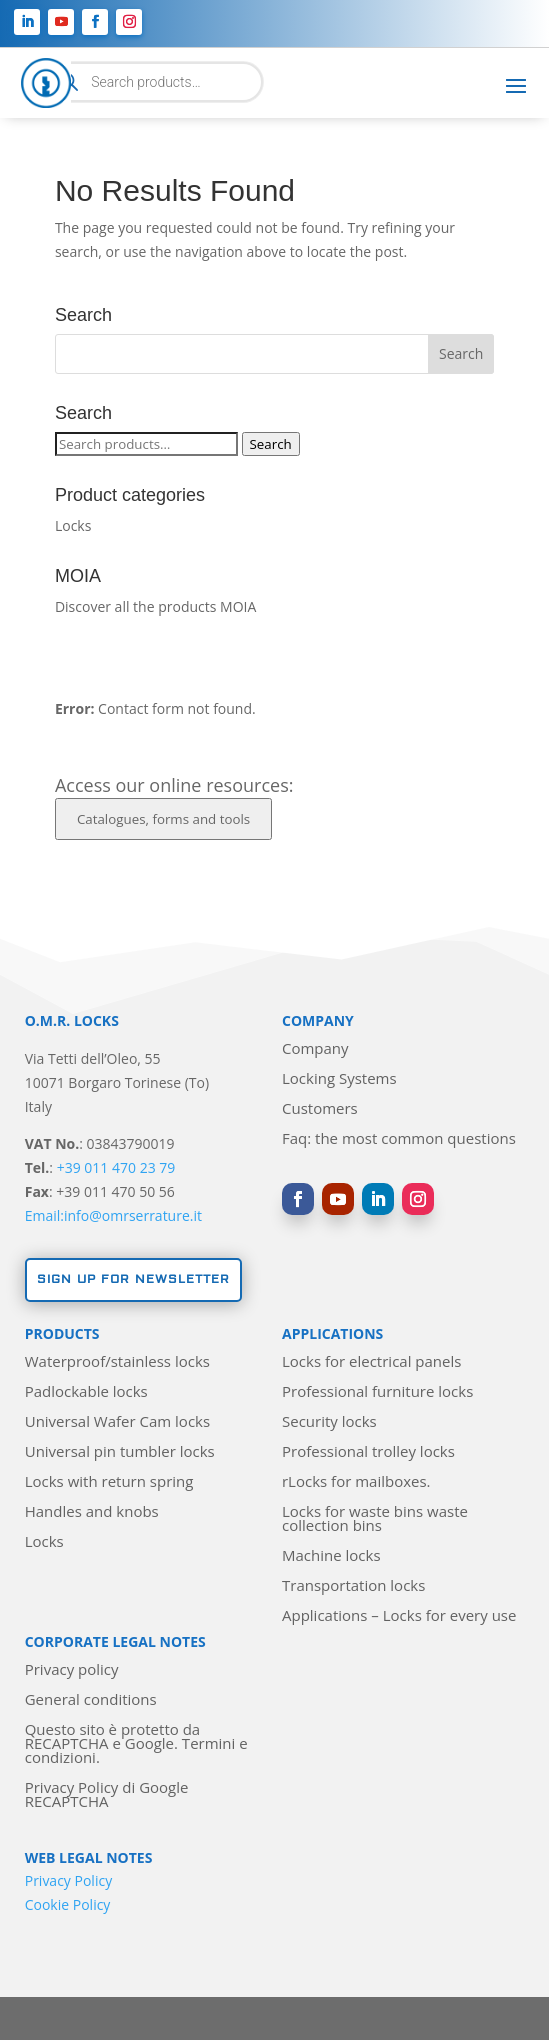  Describe the element at coordinates (329, 1422) in the screenshot. I see `Security locks` at that location.